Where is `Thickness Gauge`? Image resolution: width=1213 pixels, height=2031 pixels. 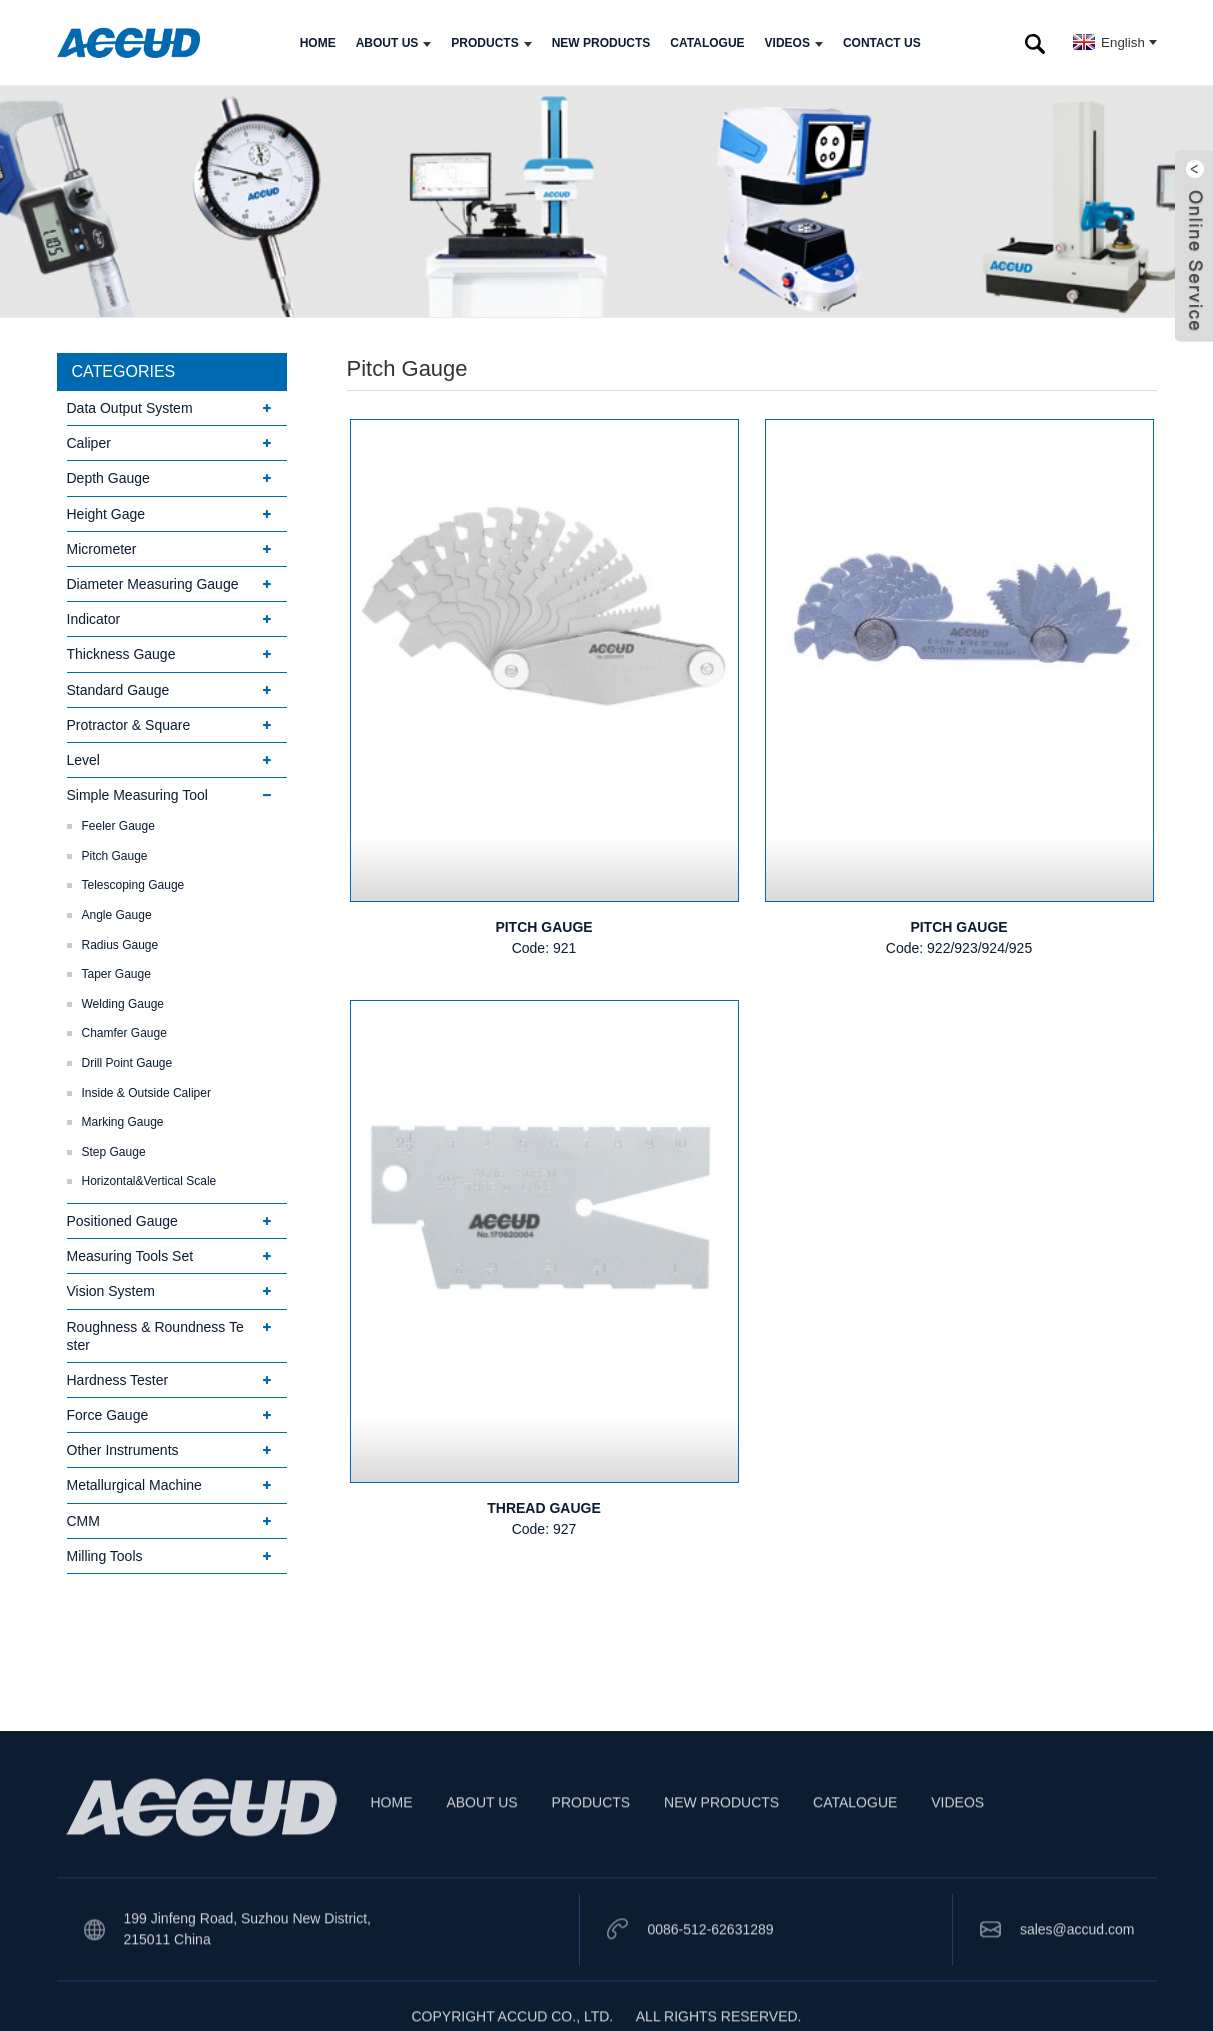
Thickness Gauge is located at coordinates (121, 654).